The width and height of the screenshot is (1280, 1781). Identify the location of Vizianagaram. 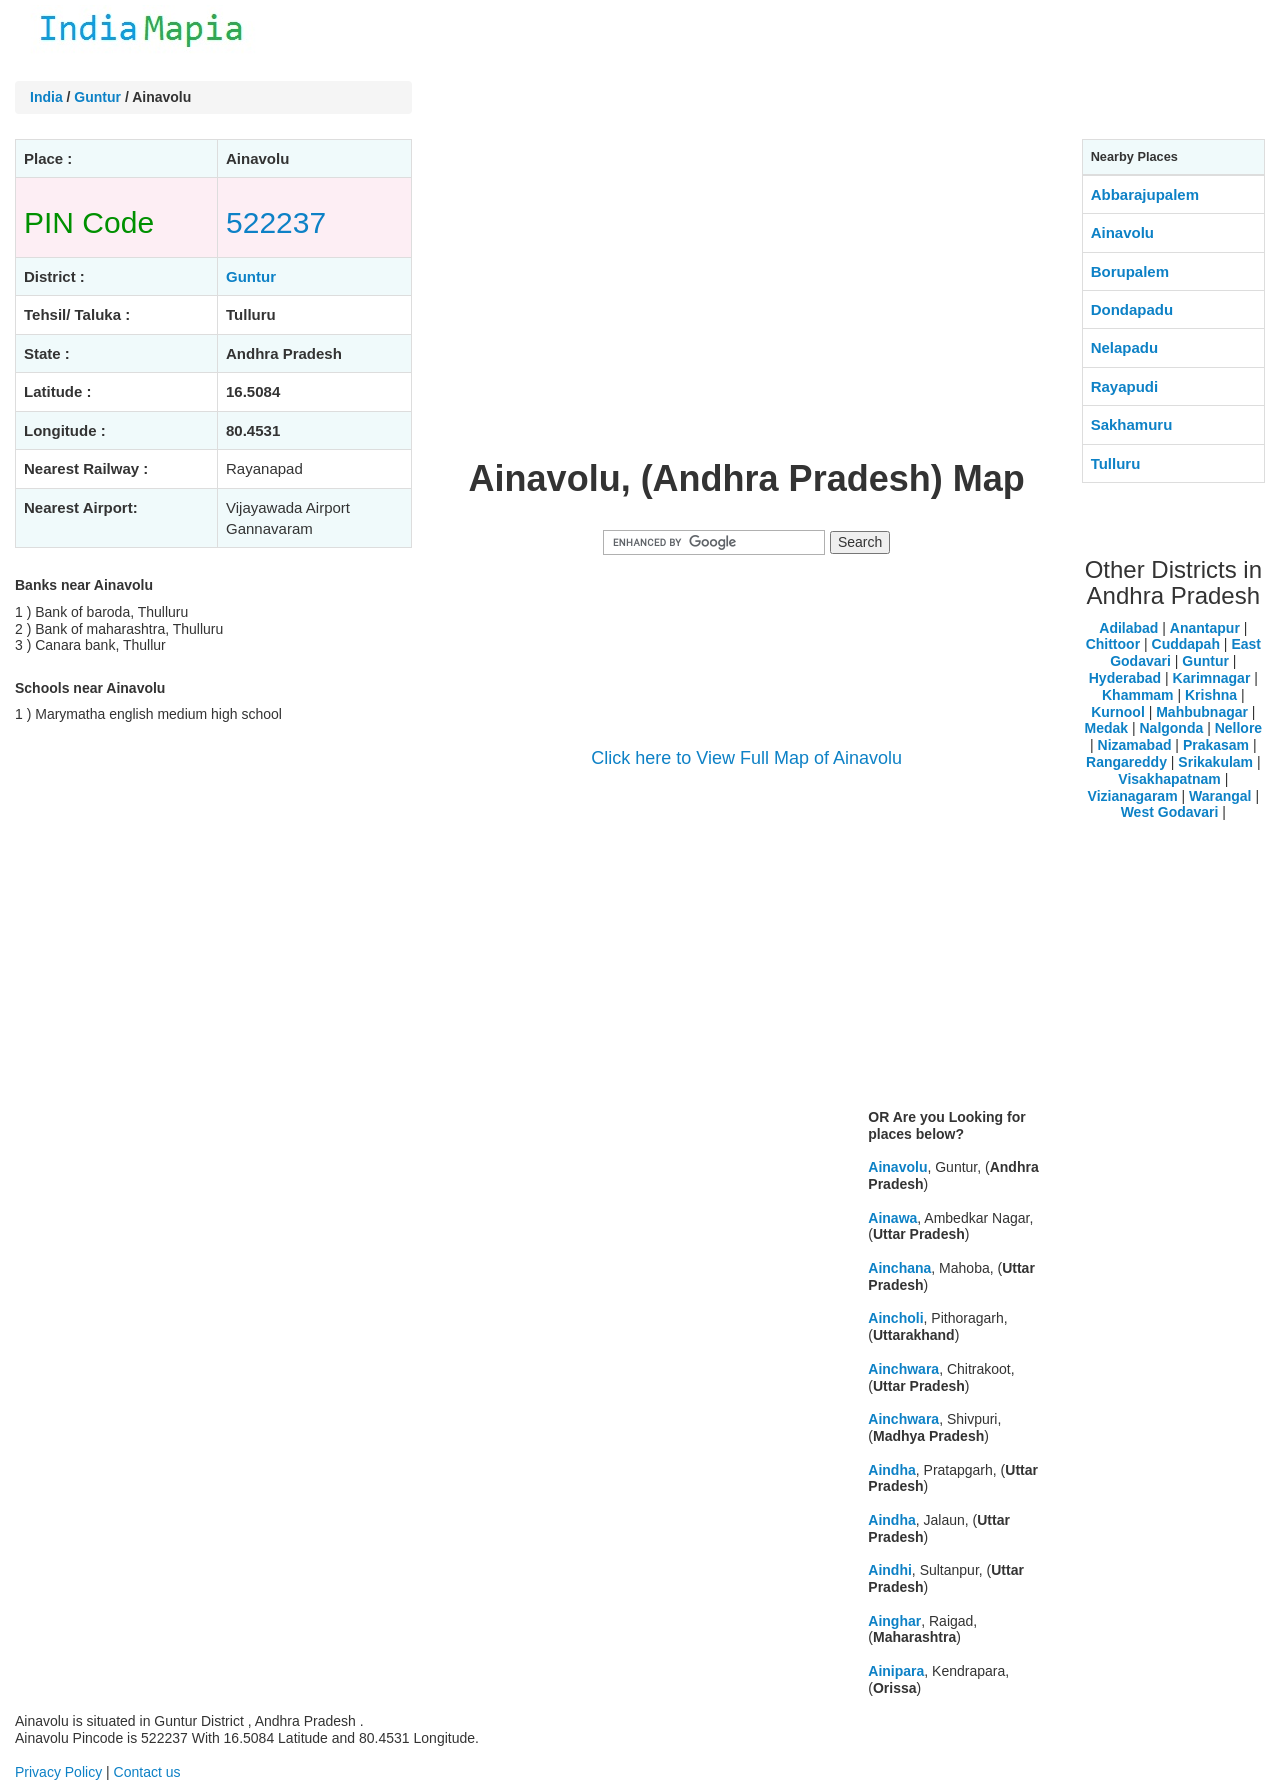
(1133, 796).